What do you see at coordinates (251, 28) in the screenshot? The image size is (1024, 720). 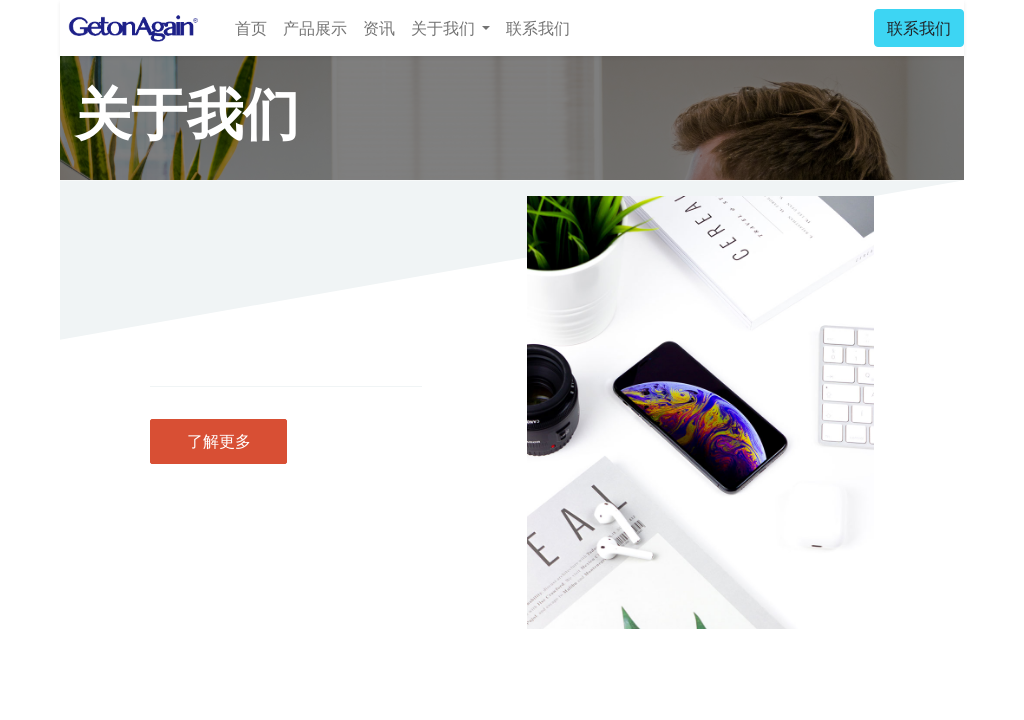 I see `[menuitem]` at bounding box center [251, 28].